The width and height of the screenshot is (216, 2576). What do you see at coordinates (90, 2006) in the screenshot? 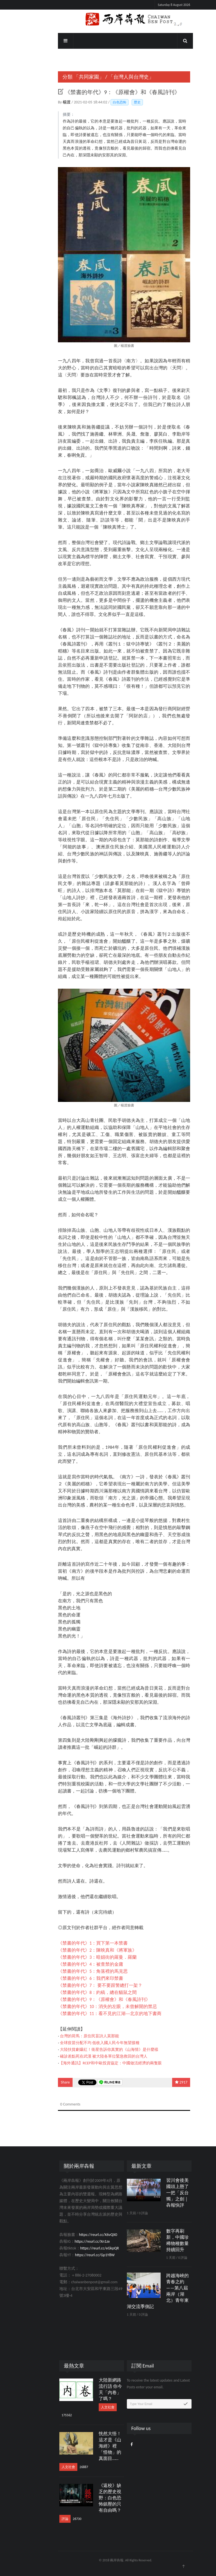
I see `《禁書的年代》10：消失的左眼，未曾解開的禁忌` at bounding box center [90, 2006].